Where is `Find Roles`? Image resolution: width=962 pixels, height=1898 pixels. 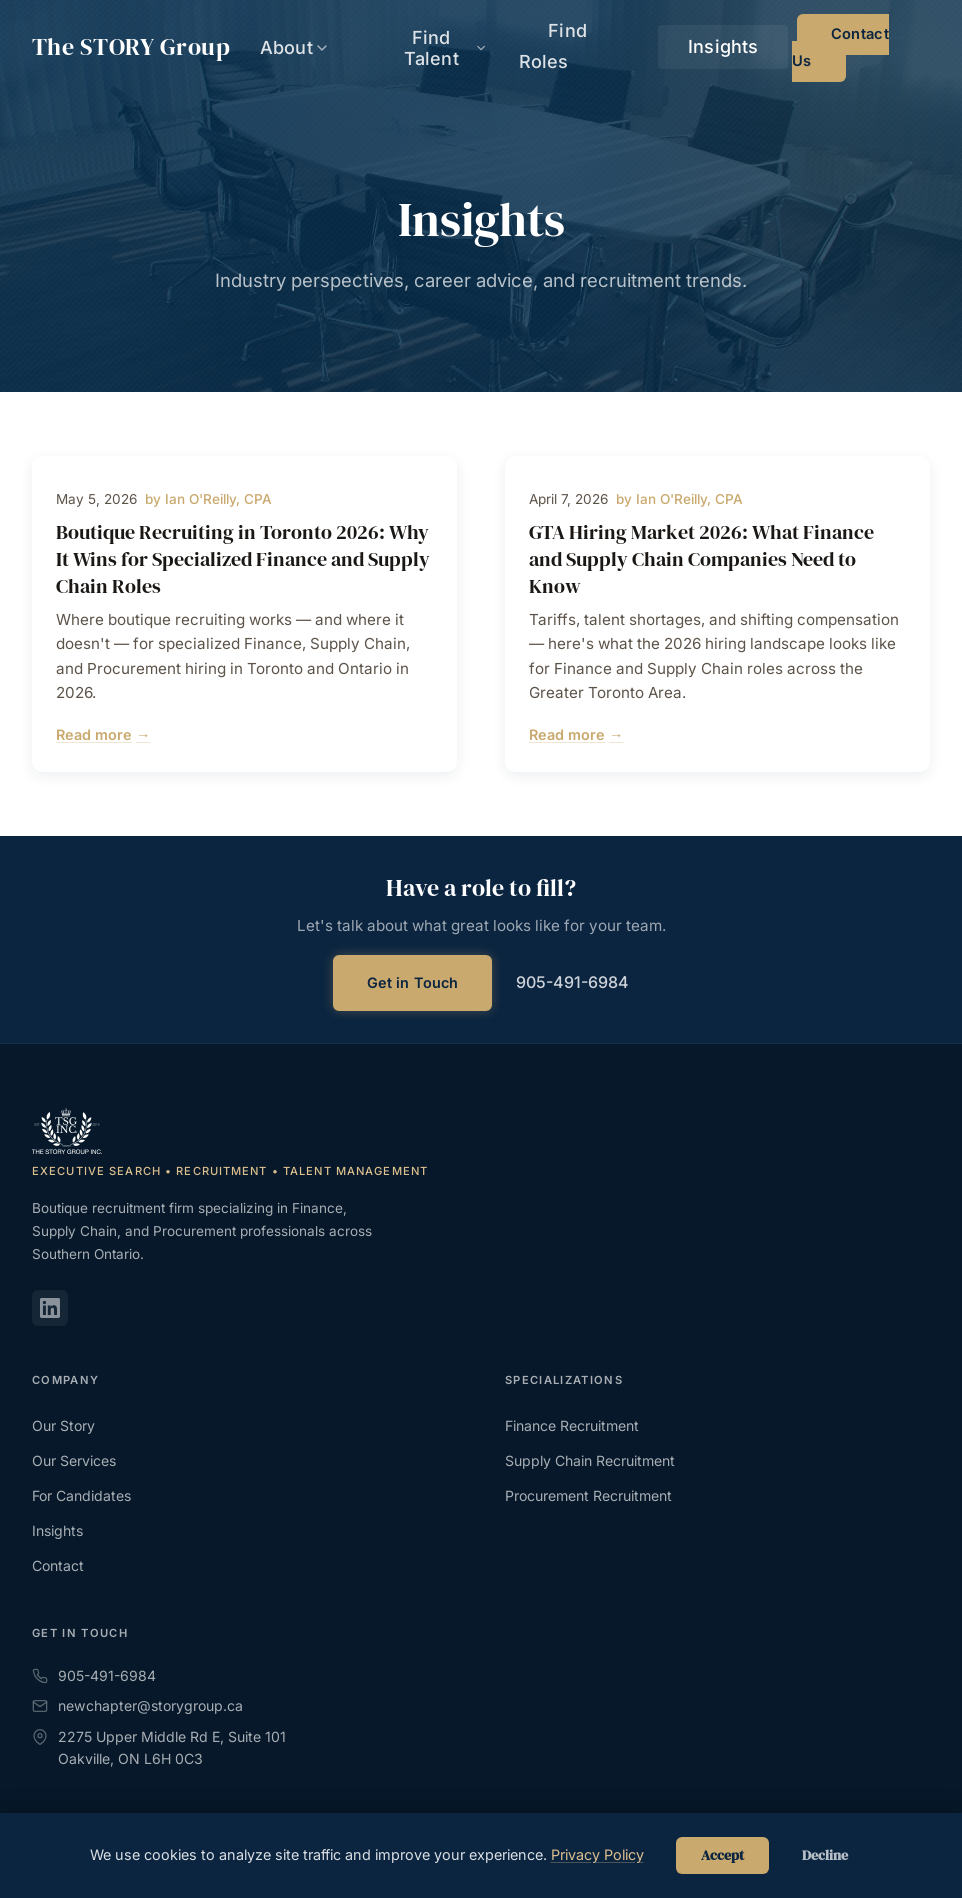 Find Roles is located at coordinates (658, 48).